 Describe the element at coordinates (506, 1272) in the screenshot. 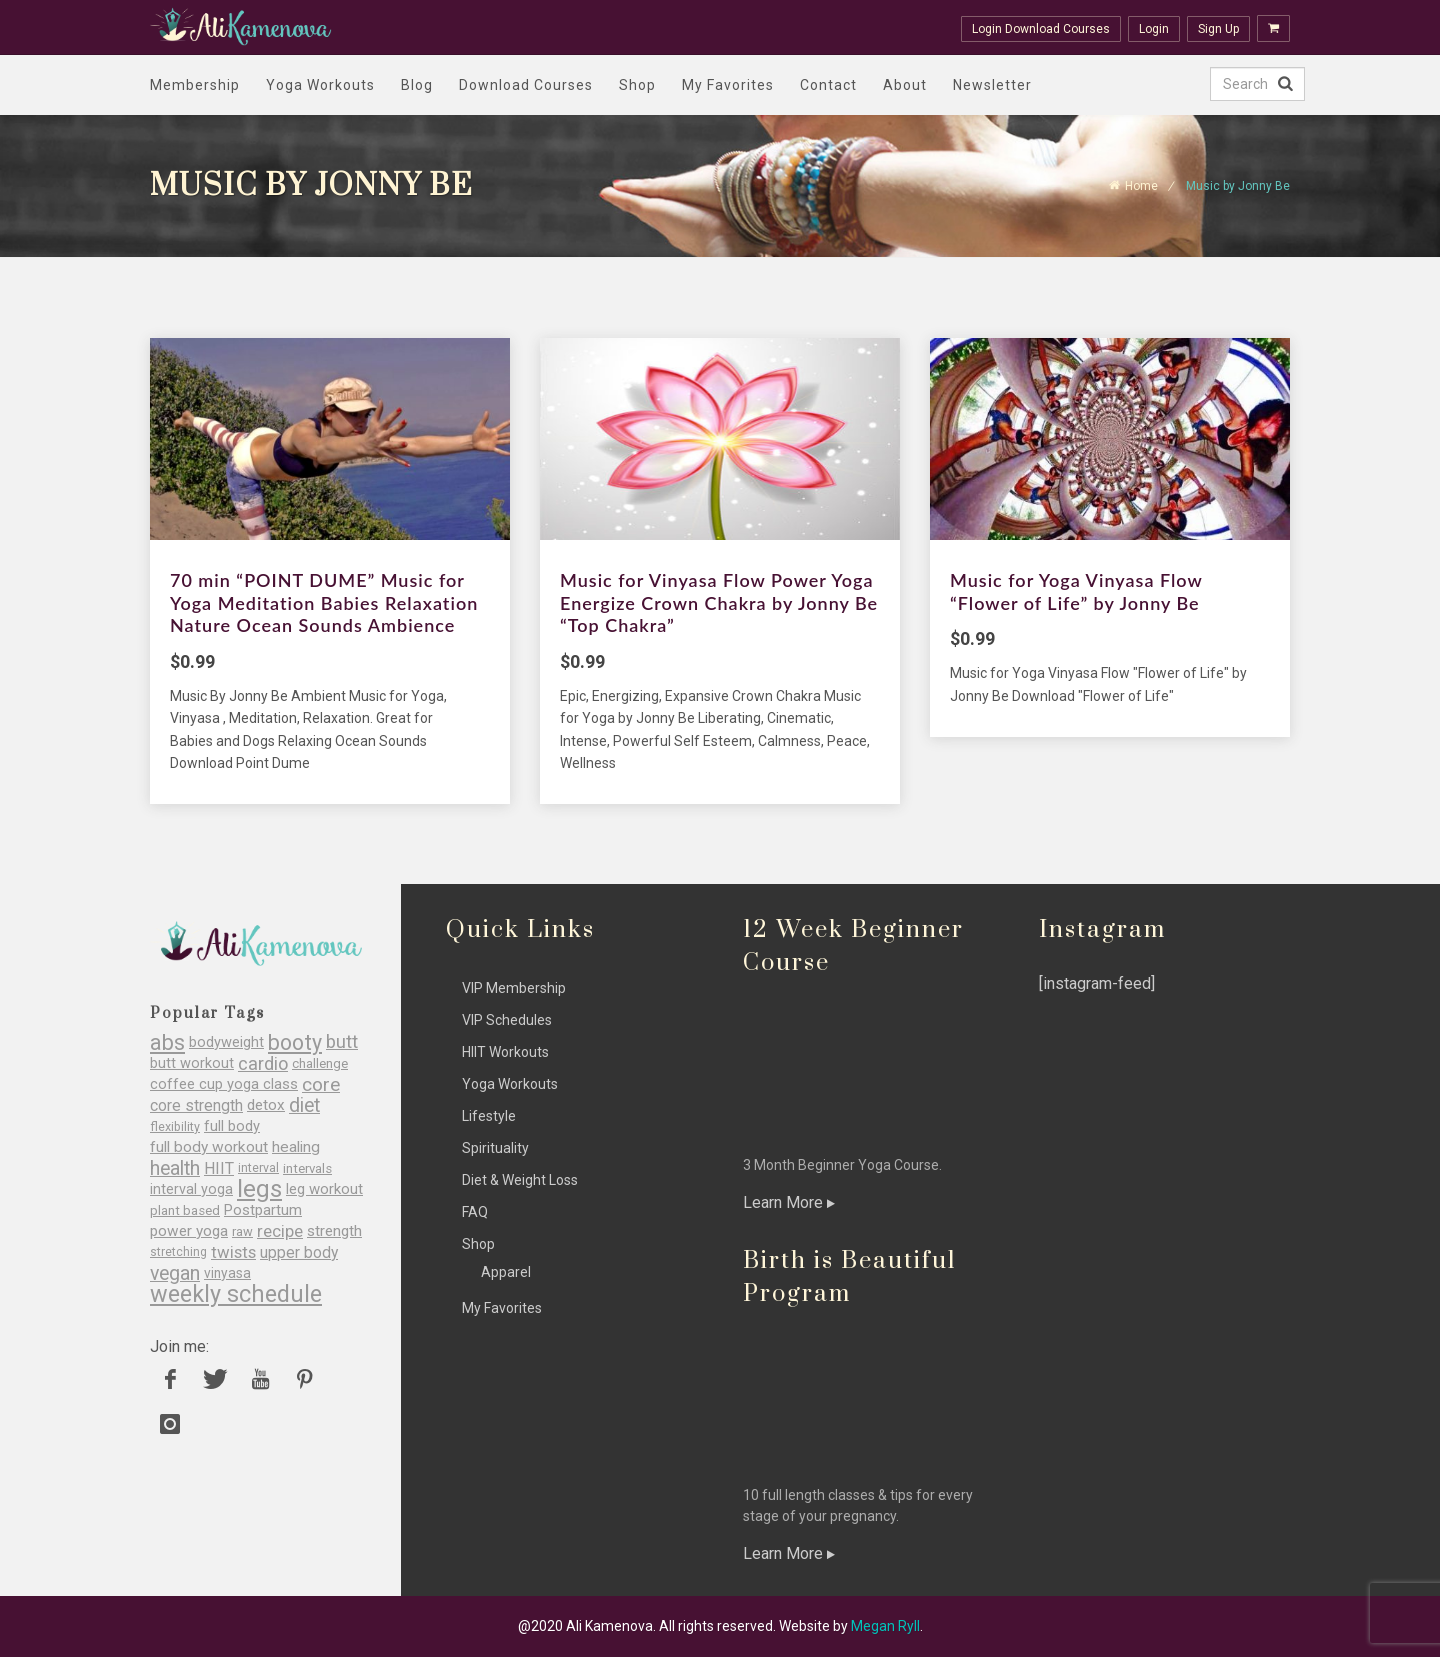

I see `Apparel` at that location.